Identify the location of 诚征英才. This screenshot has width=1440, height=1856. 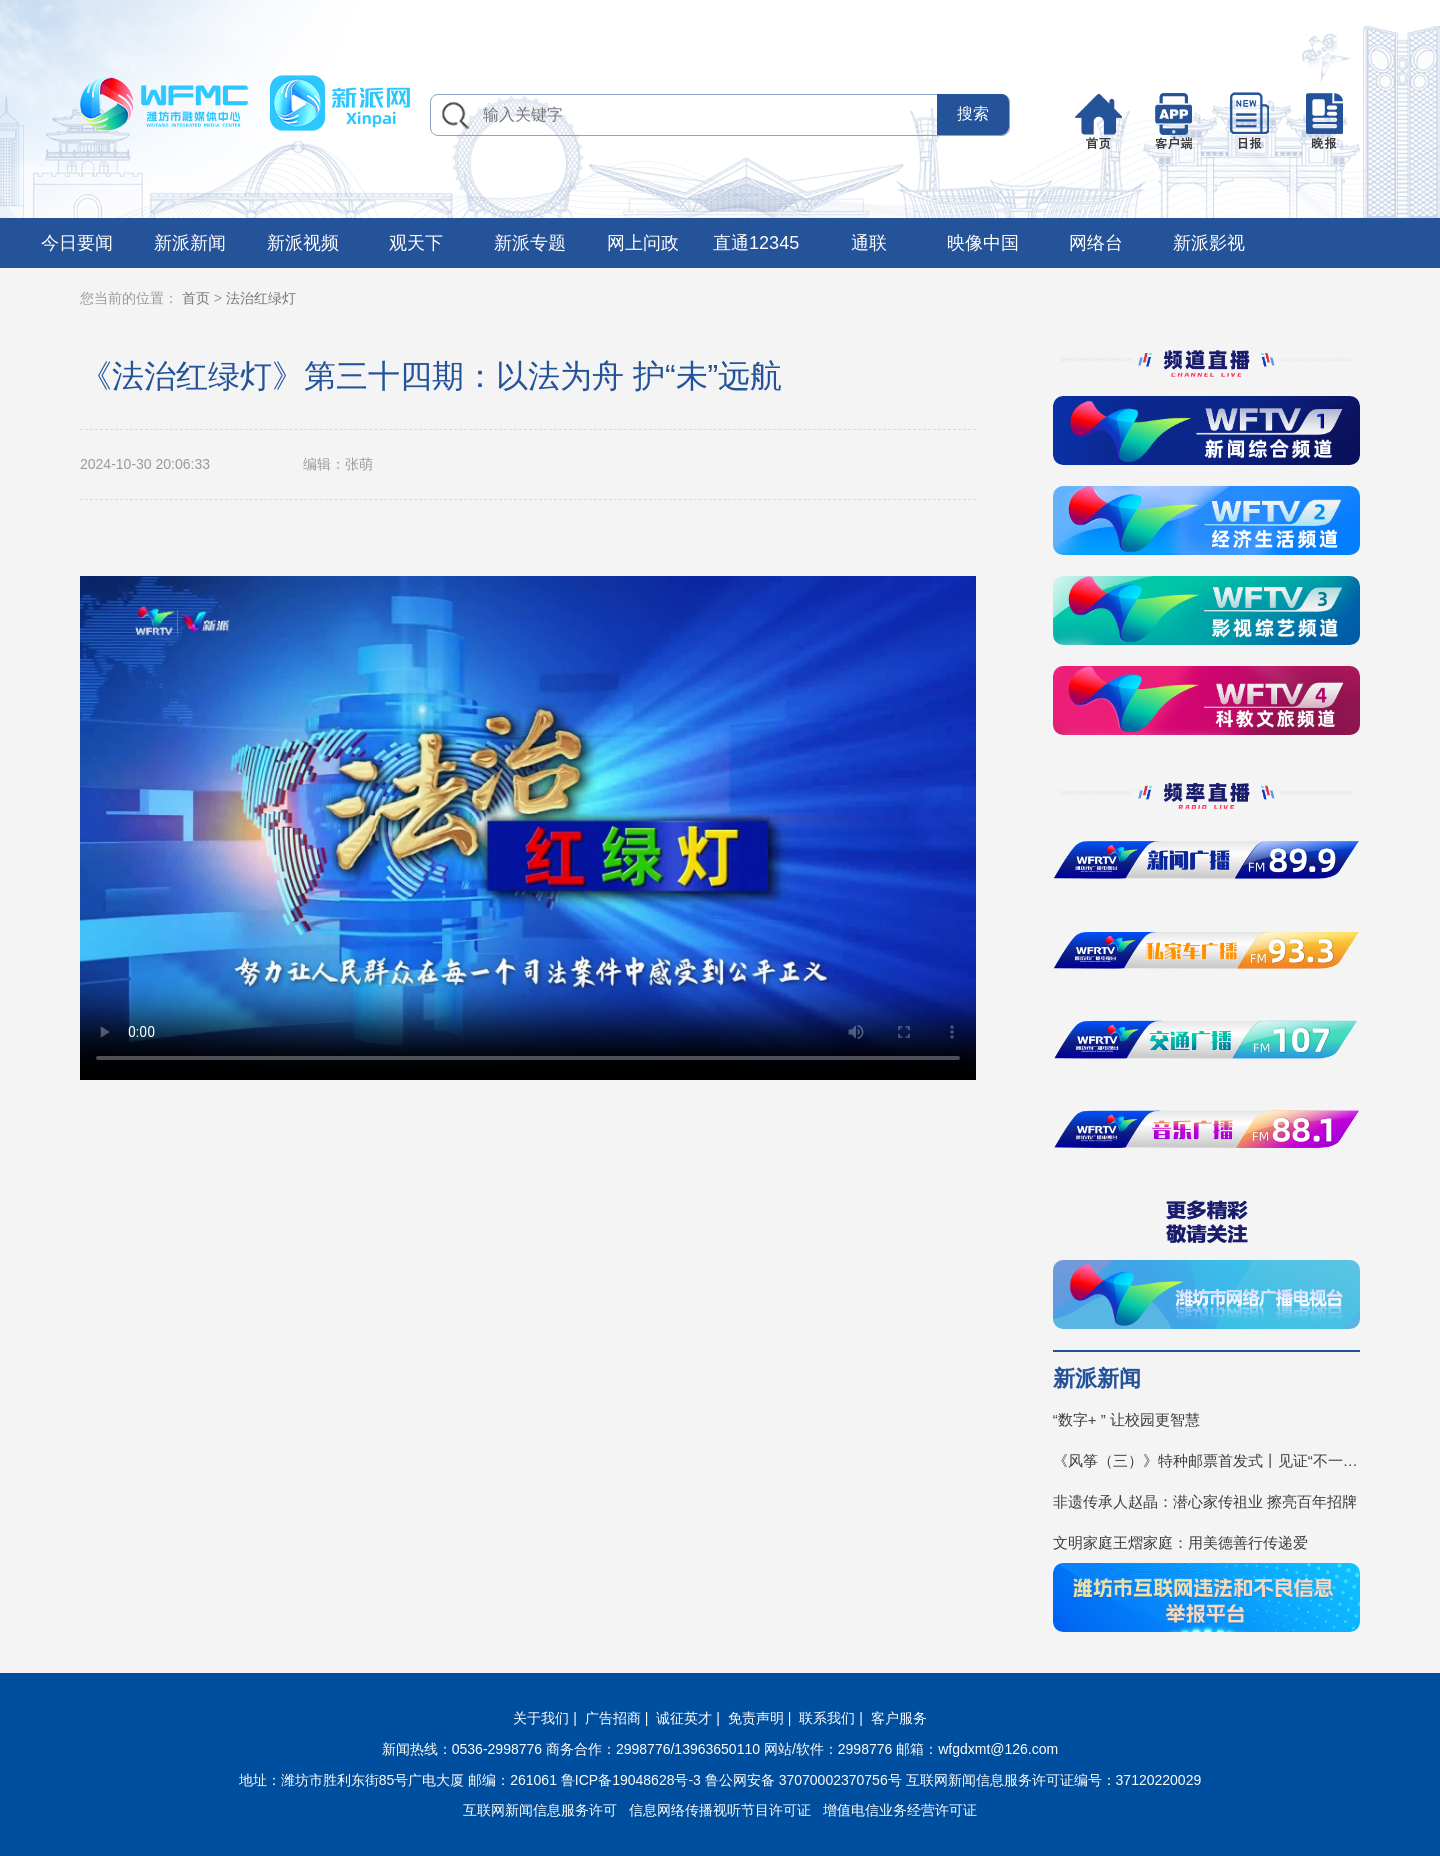
(684, 1718).